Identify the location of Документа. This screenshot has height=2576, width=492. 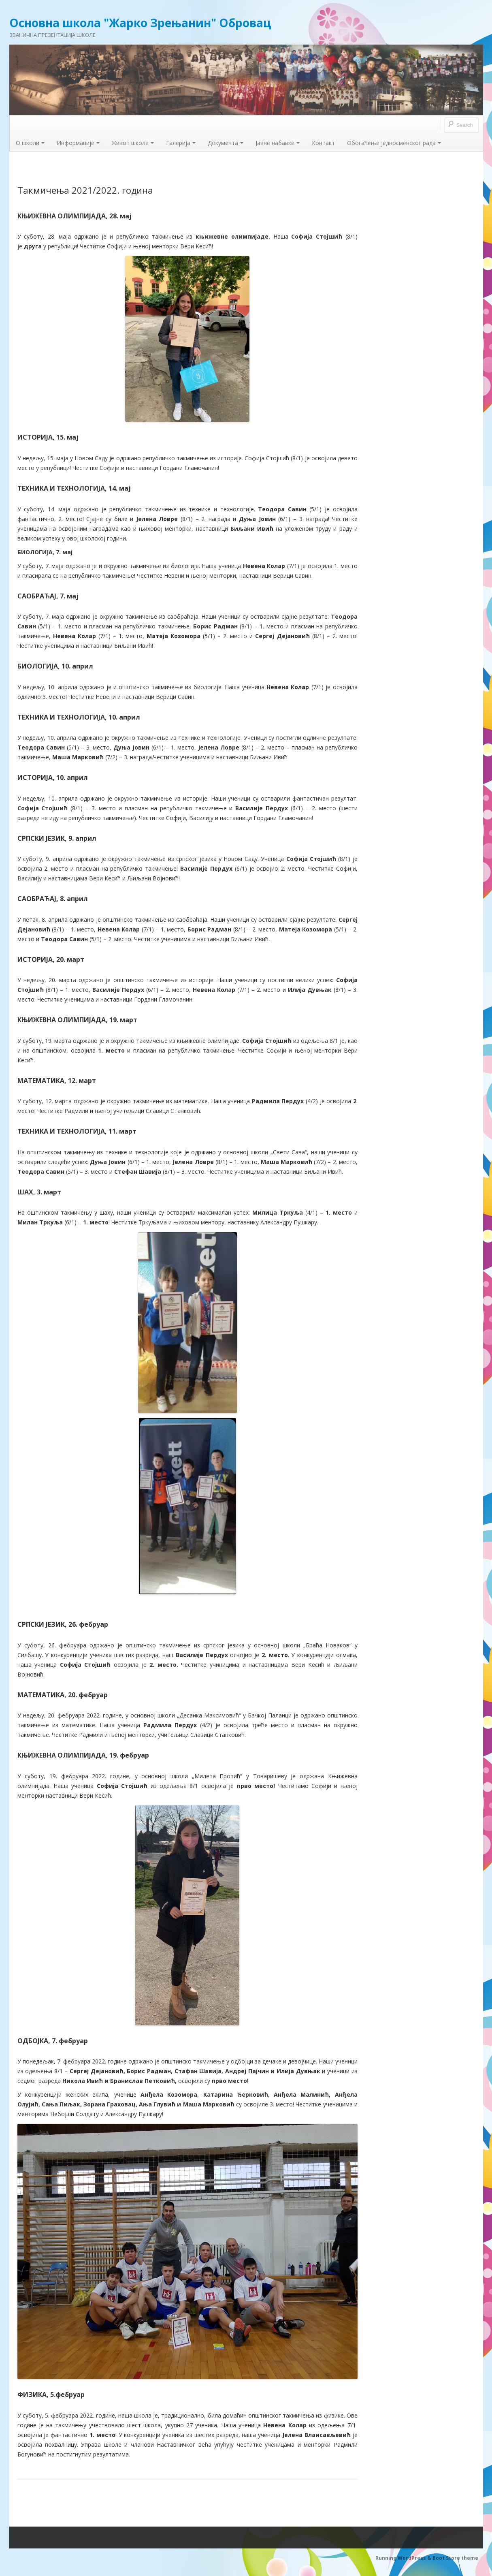
(225, 143).